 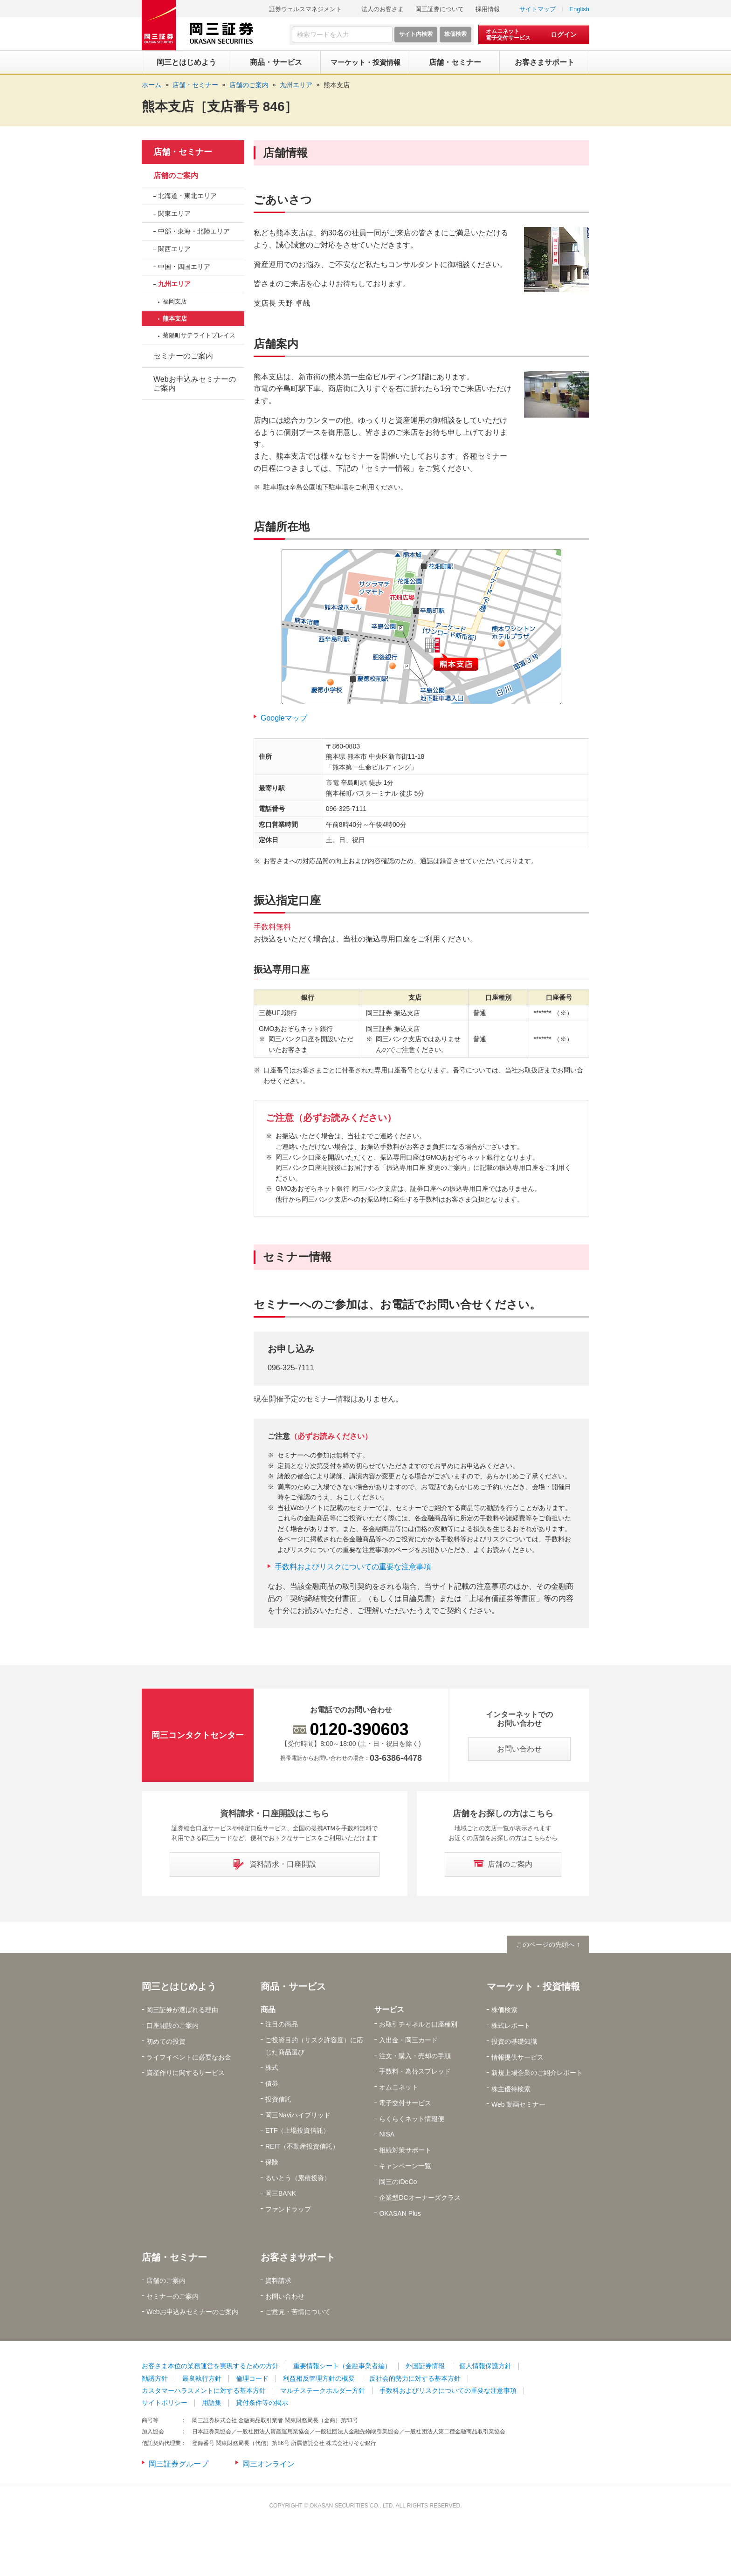 I want to click on 岡三Naviハイブリッド, so click(x=298, y=2115).